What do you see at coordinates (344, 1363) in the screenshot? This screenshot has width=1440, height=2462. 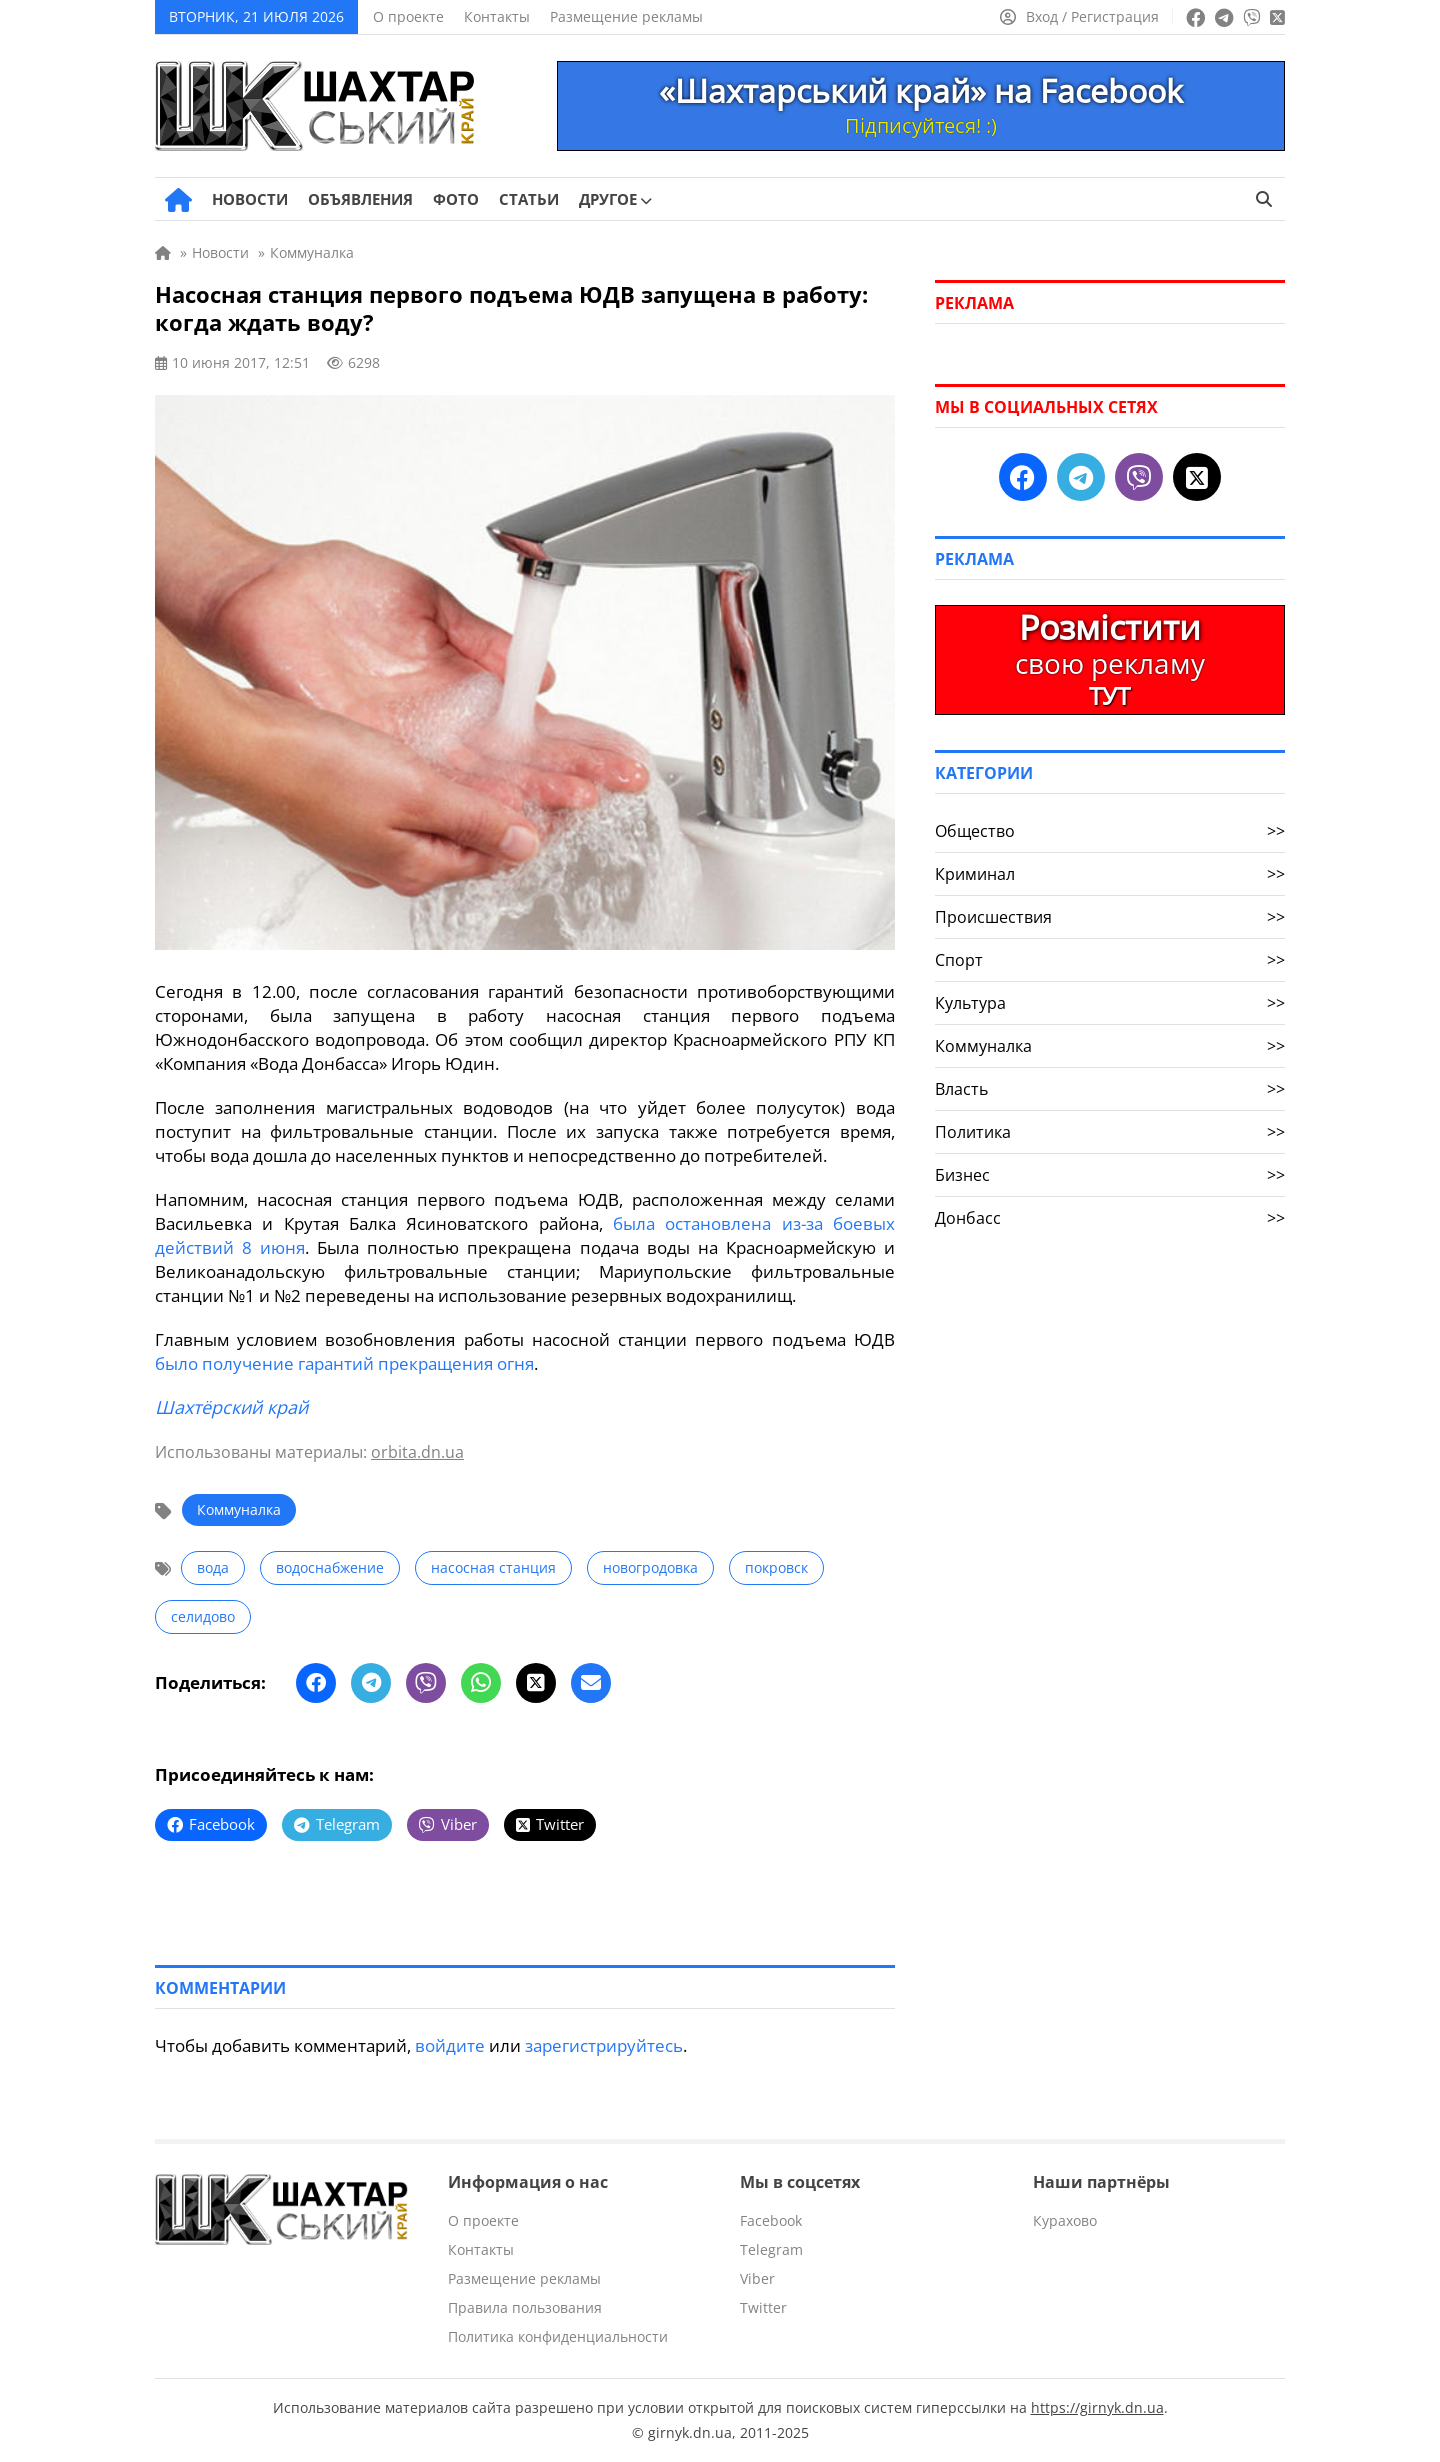 I see `было получение гарантий прекращения огня` at bounding box center [344, 1363].